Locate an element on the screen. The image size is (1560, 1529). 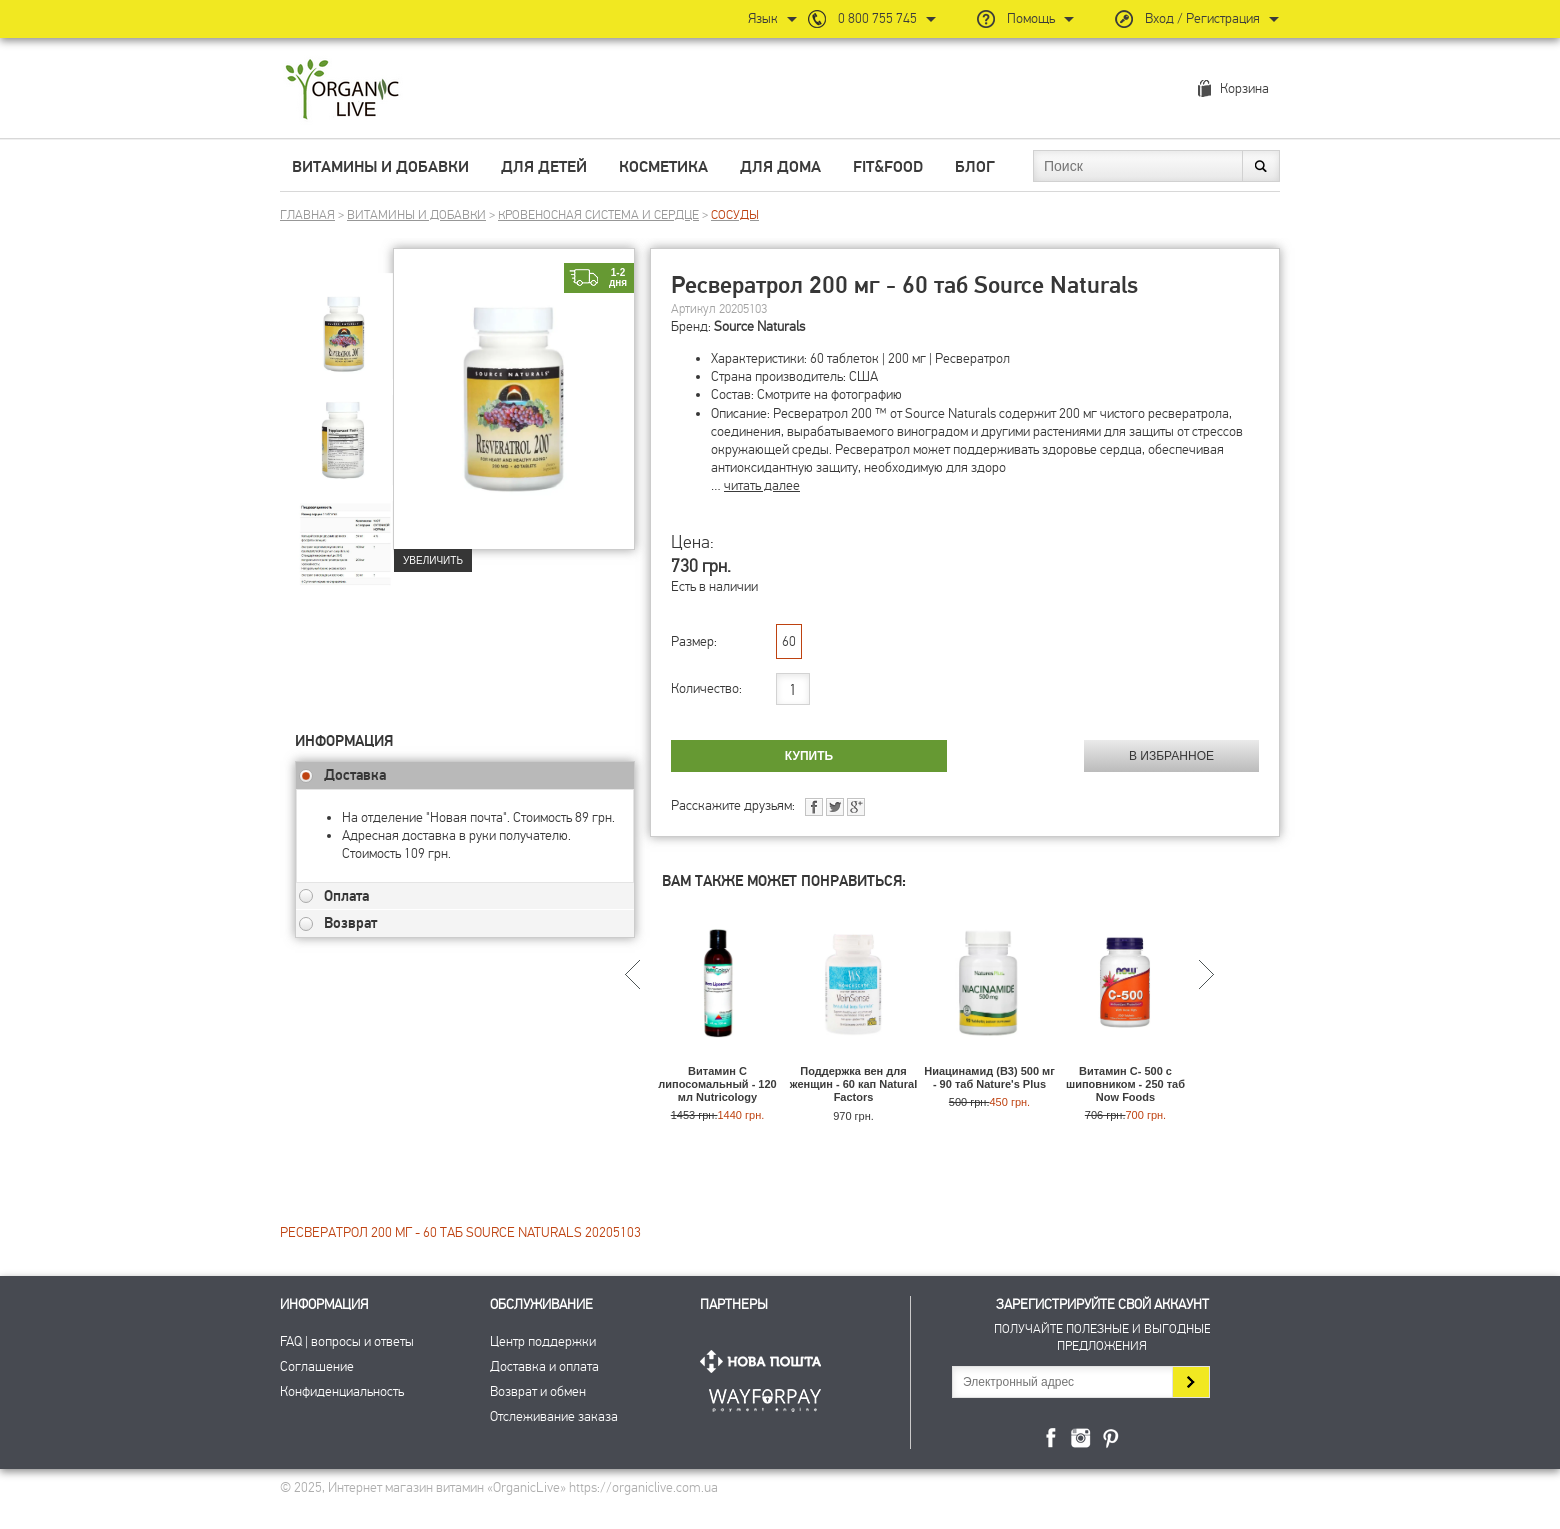
Язык is located at coordinates (763, 18).